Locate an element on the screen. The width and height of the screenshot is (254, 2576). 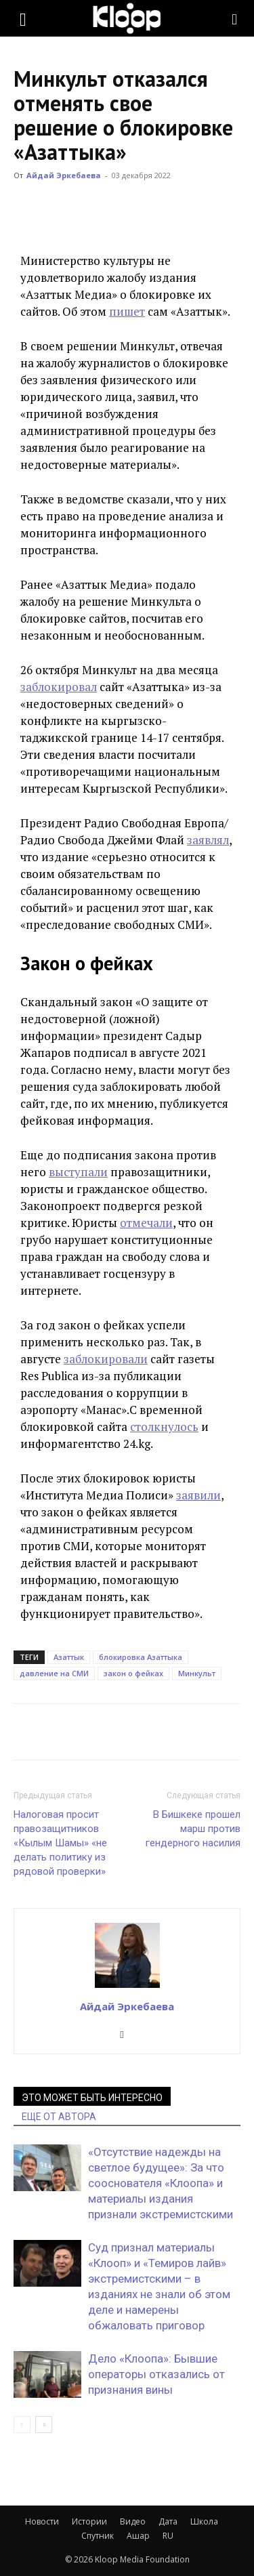
RU is located at coordinates (168, 2535).